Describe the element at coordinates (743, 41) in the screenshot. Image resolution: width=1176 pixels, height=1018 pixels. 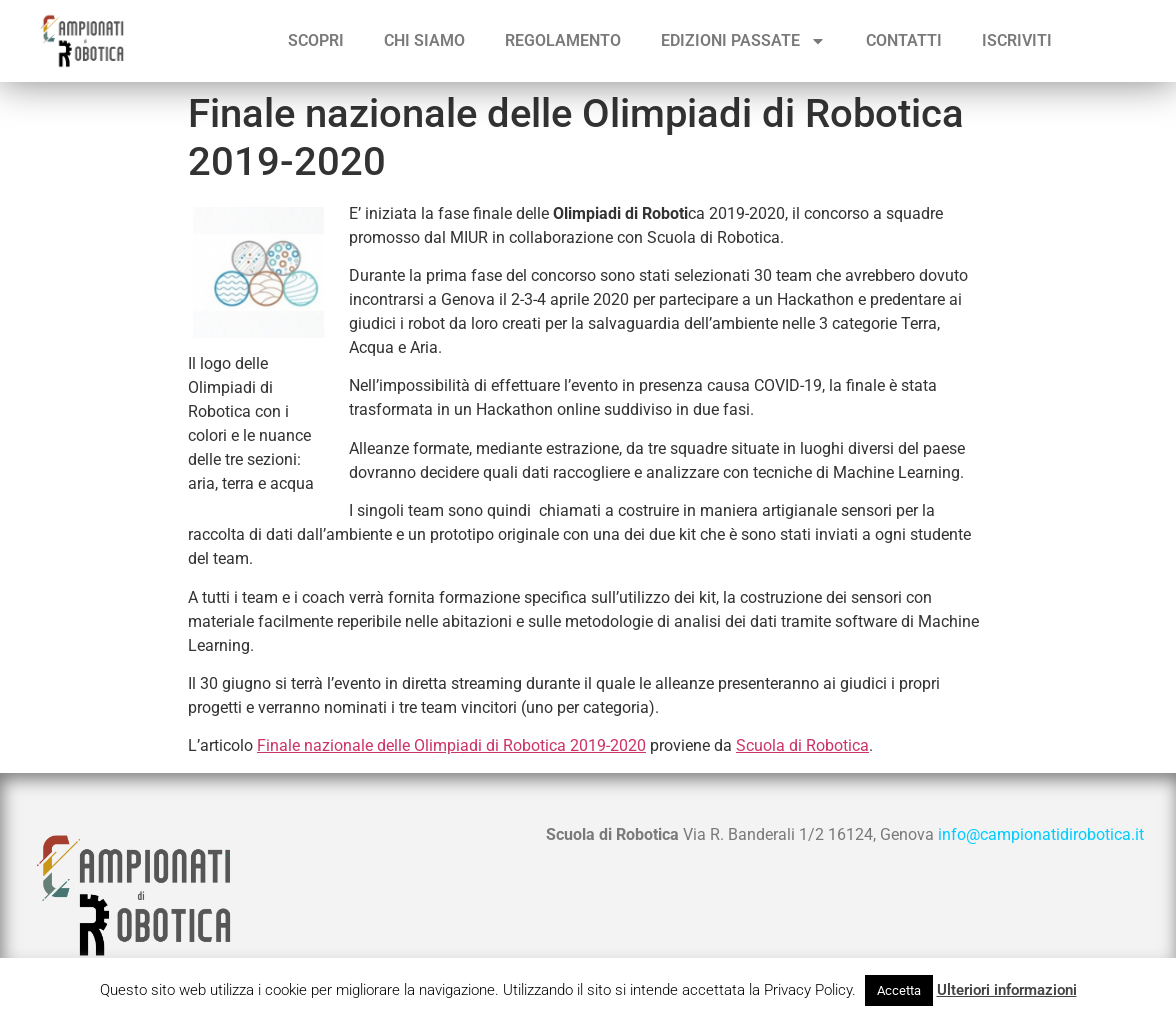
I see `Edizioni passate` at that location.